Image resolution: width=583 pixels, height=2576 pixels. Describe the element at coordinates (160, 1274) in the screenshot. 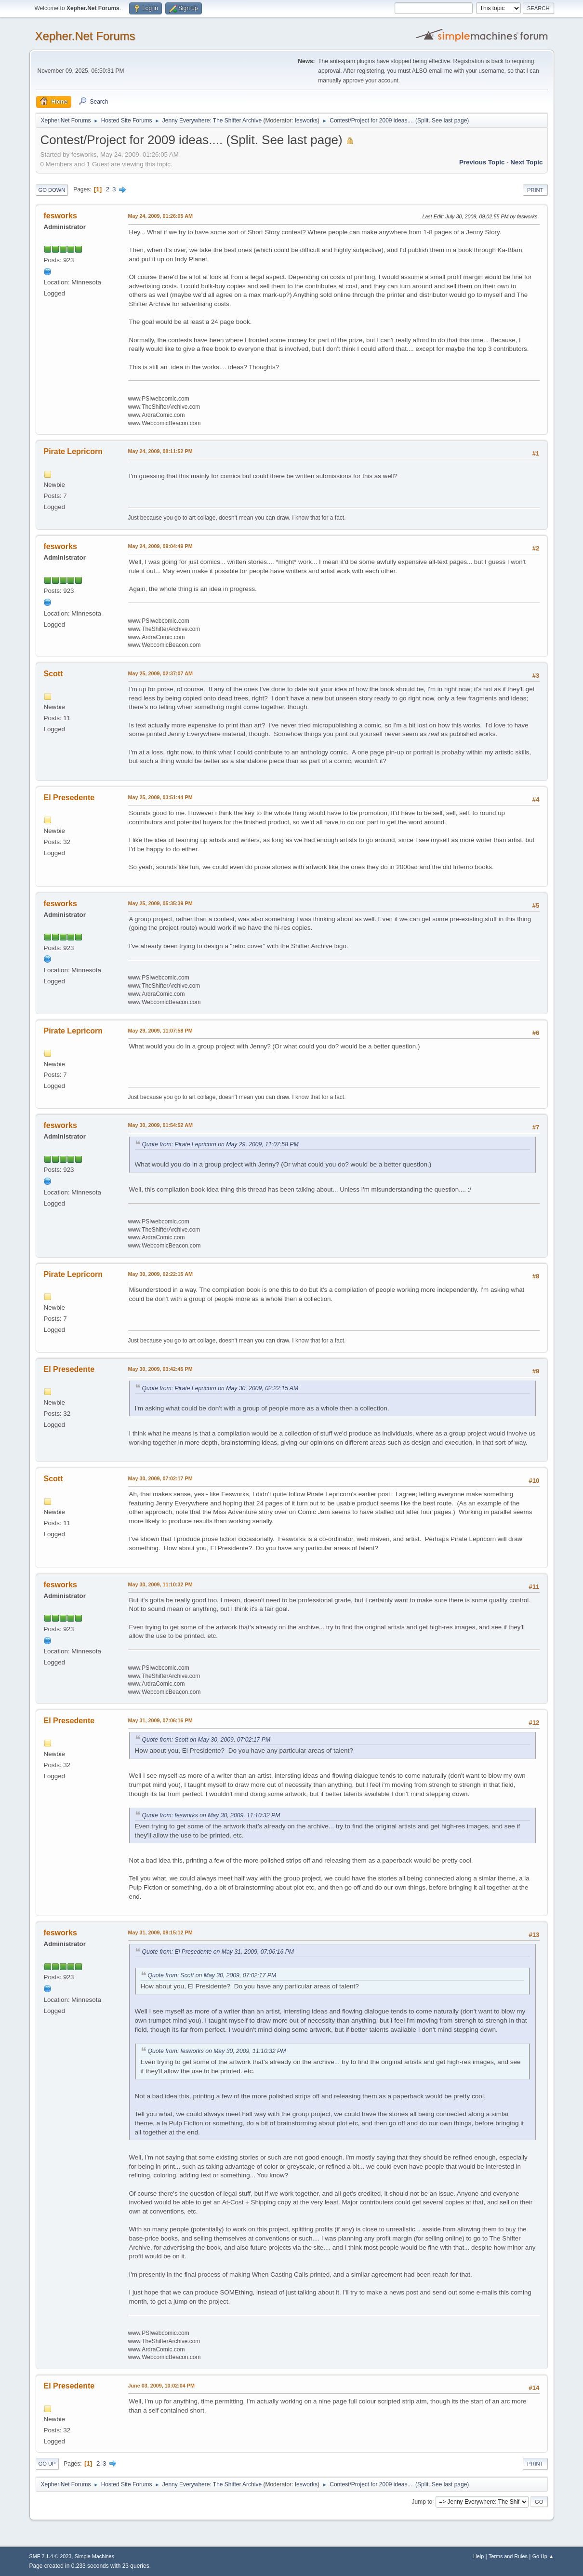

I see `May 30, 2009, 02:22:15 AM` at that location.